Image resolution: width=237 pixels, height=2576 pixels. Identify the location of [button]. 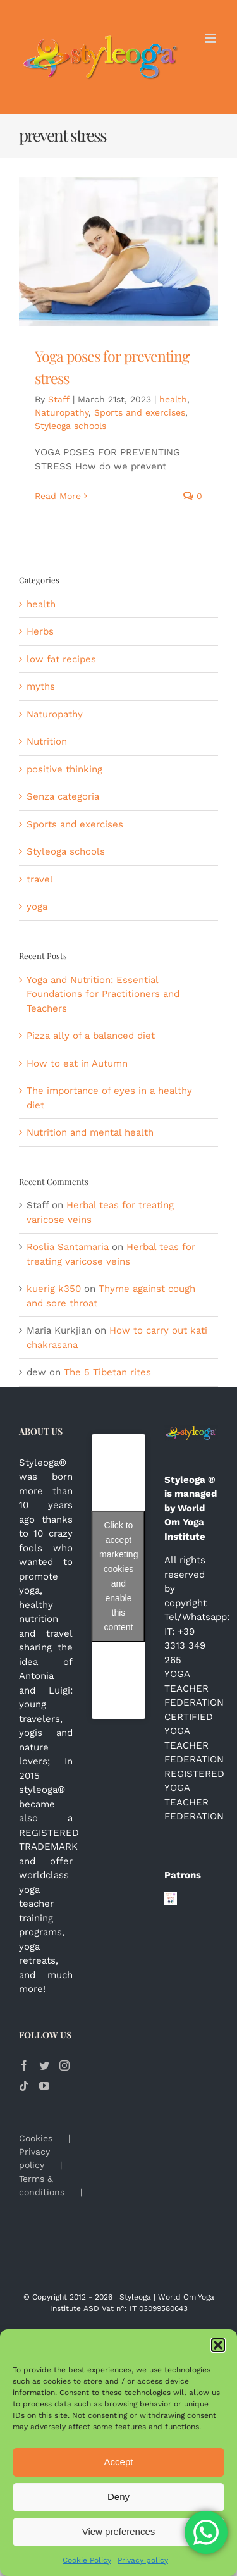
(218, 2345).